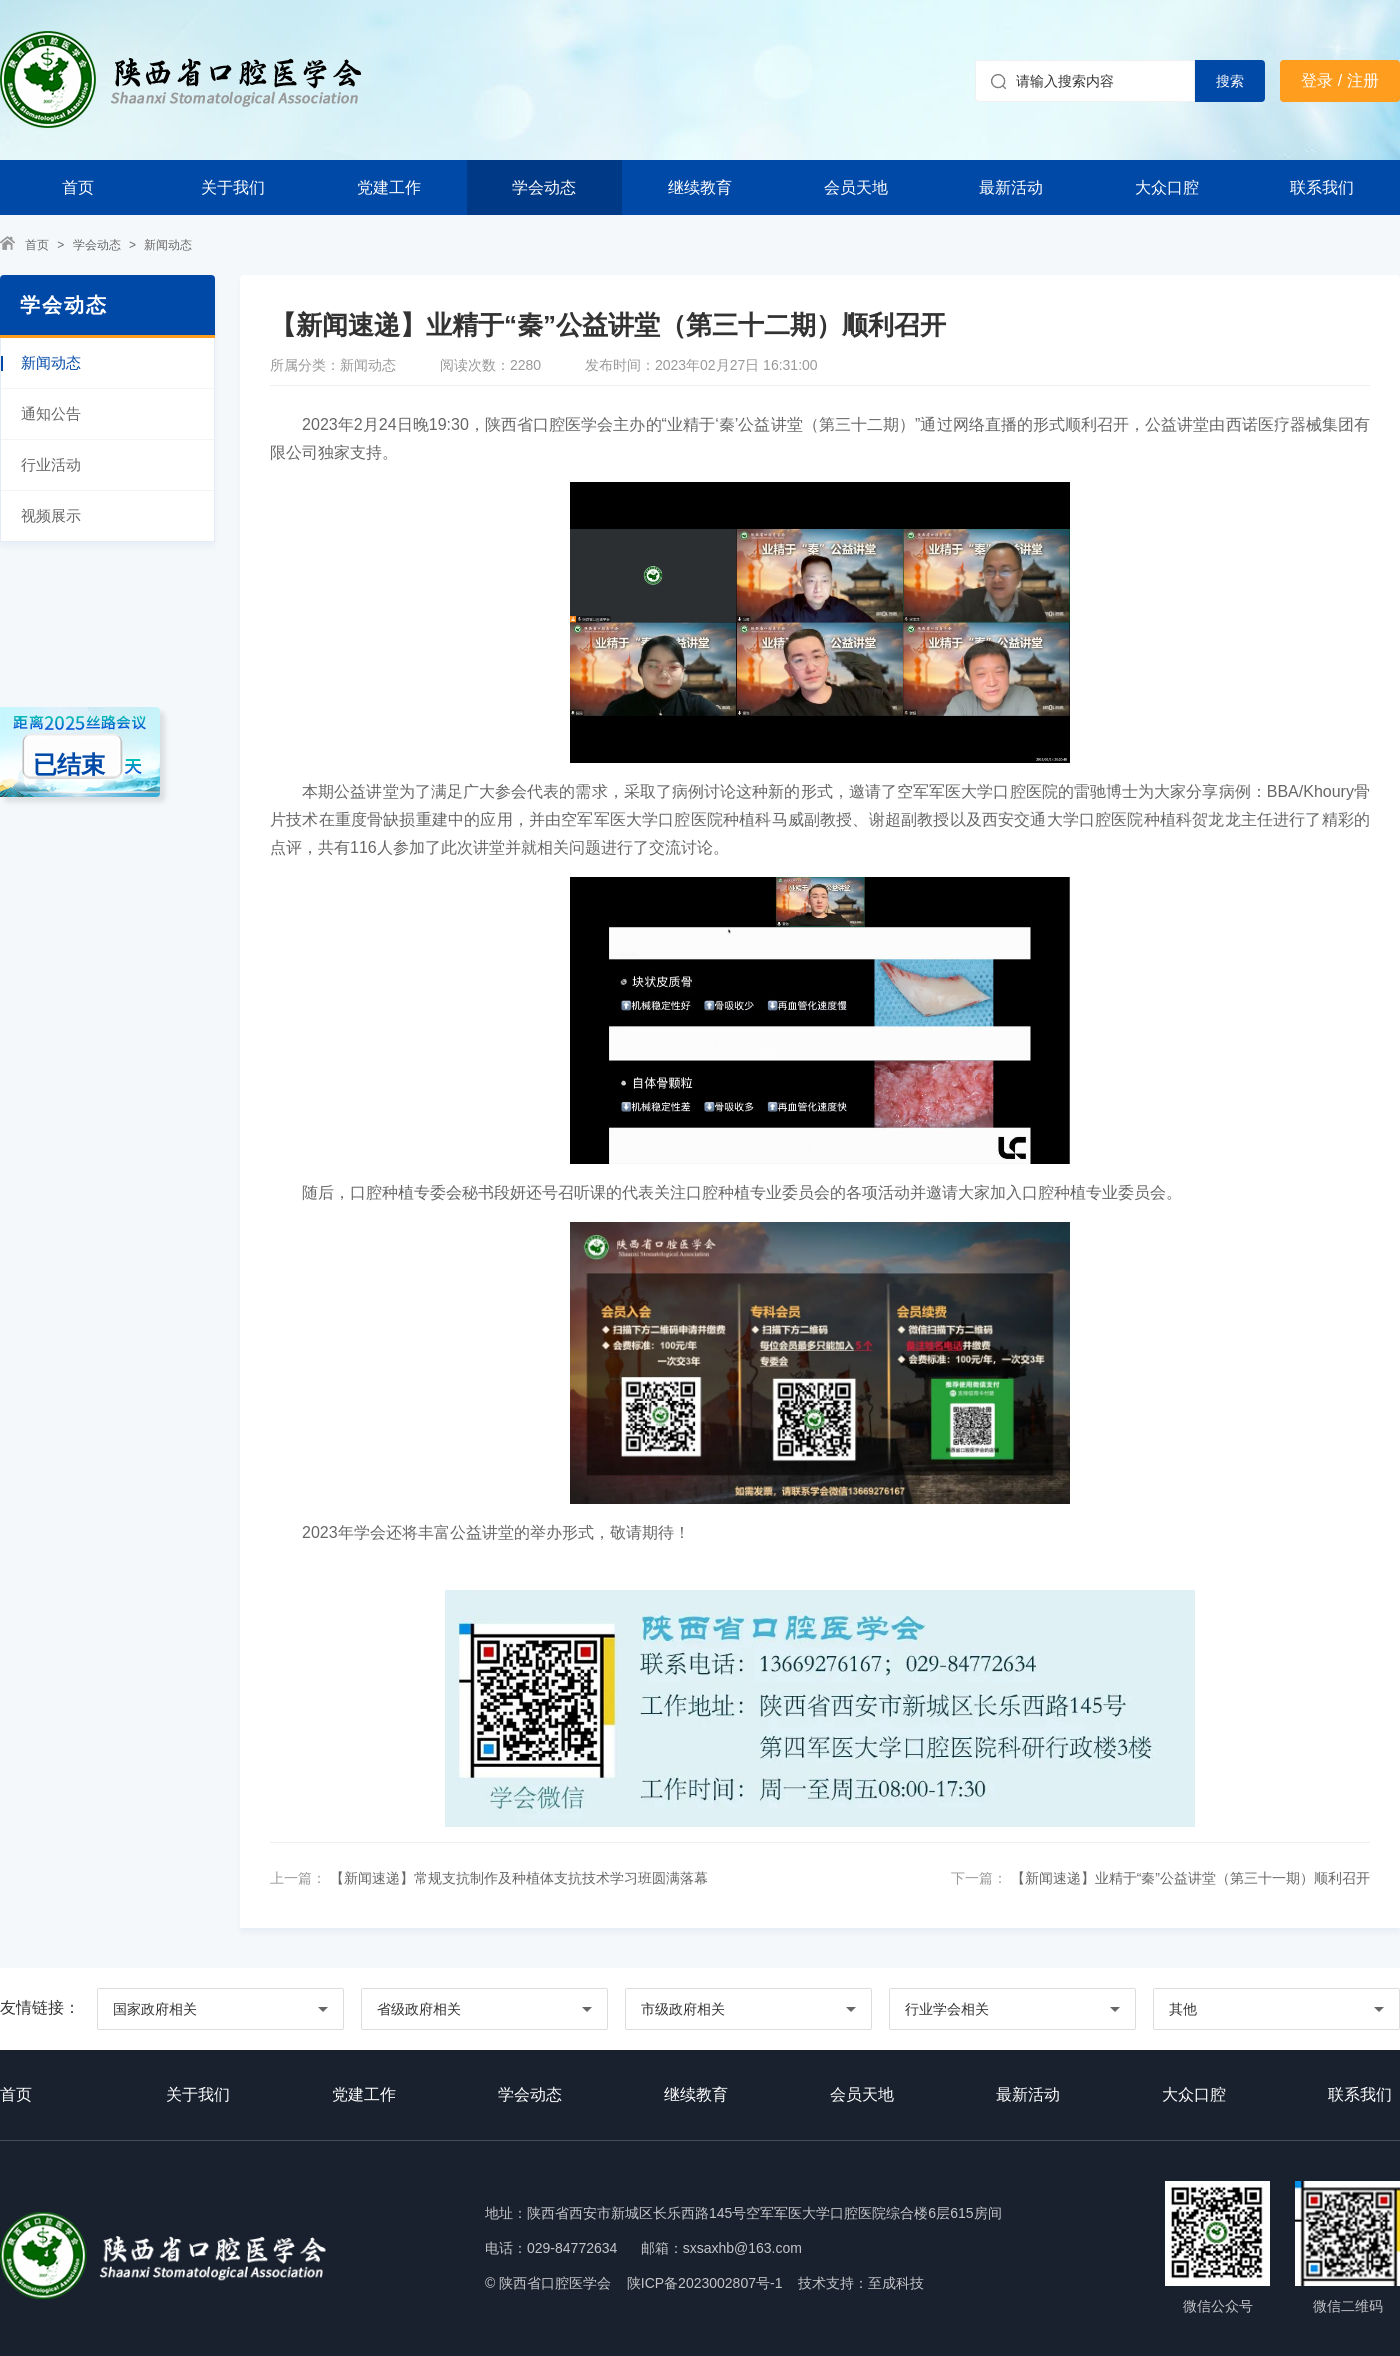 This screenshot has height=2356, width=1400. Describe the element at coordinates (168, 245) in the screenshot. I see `新闻动态` at that location.